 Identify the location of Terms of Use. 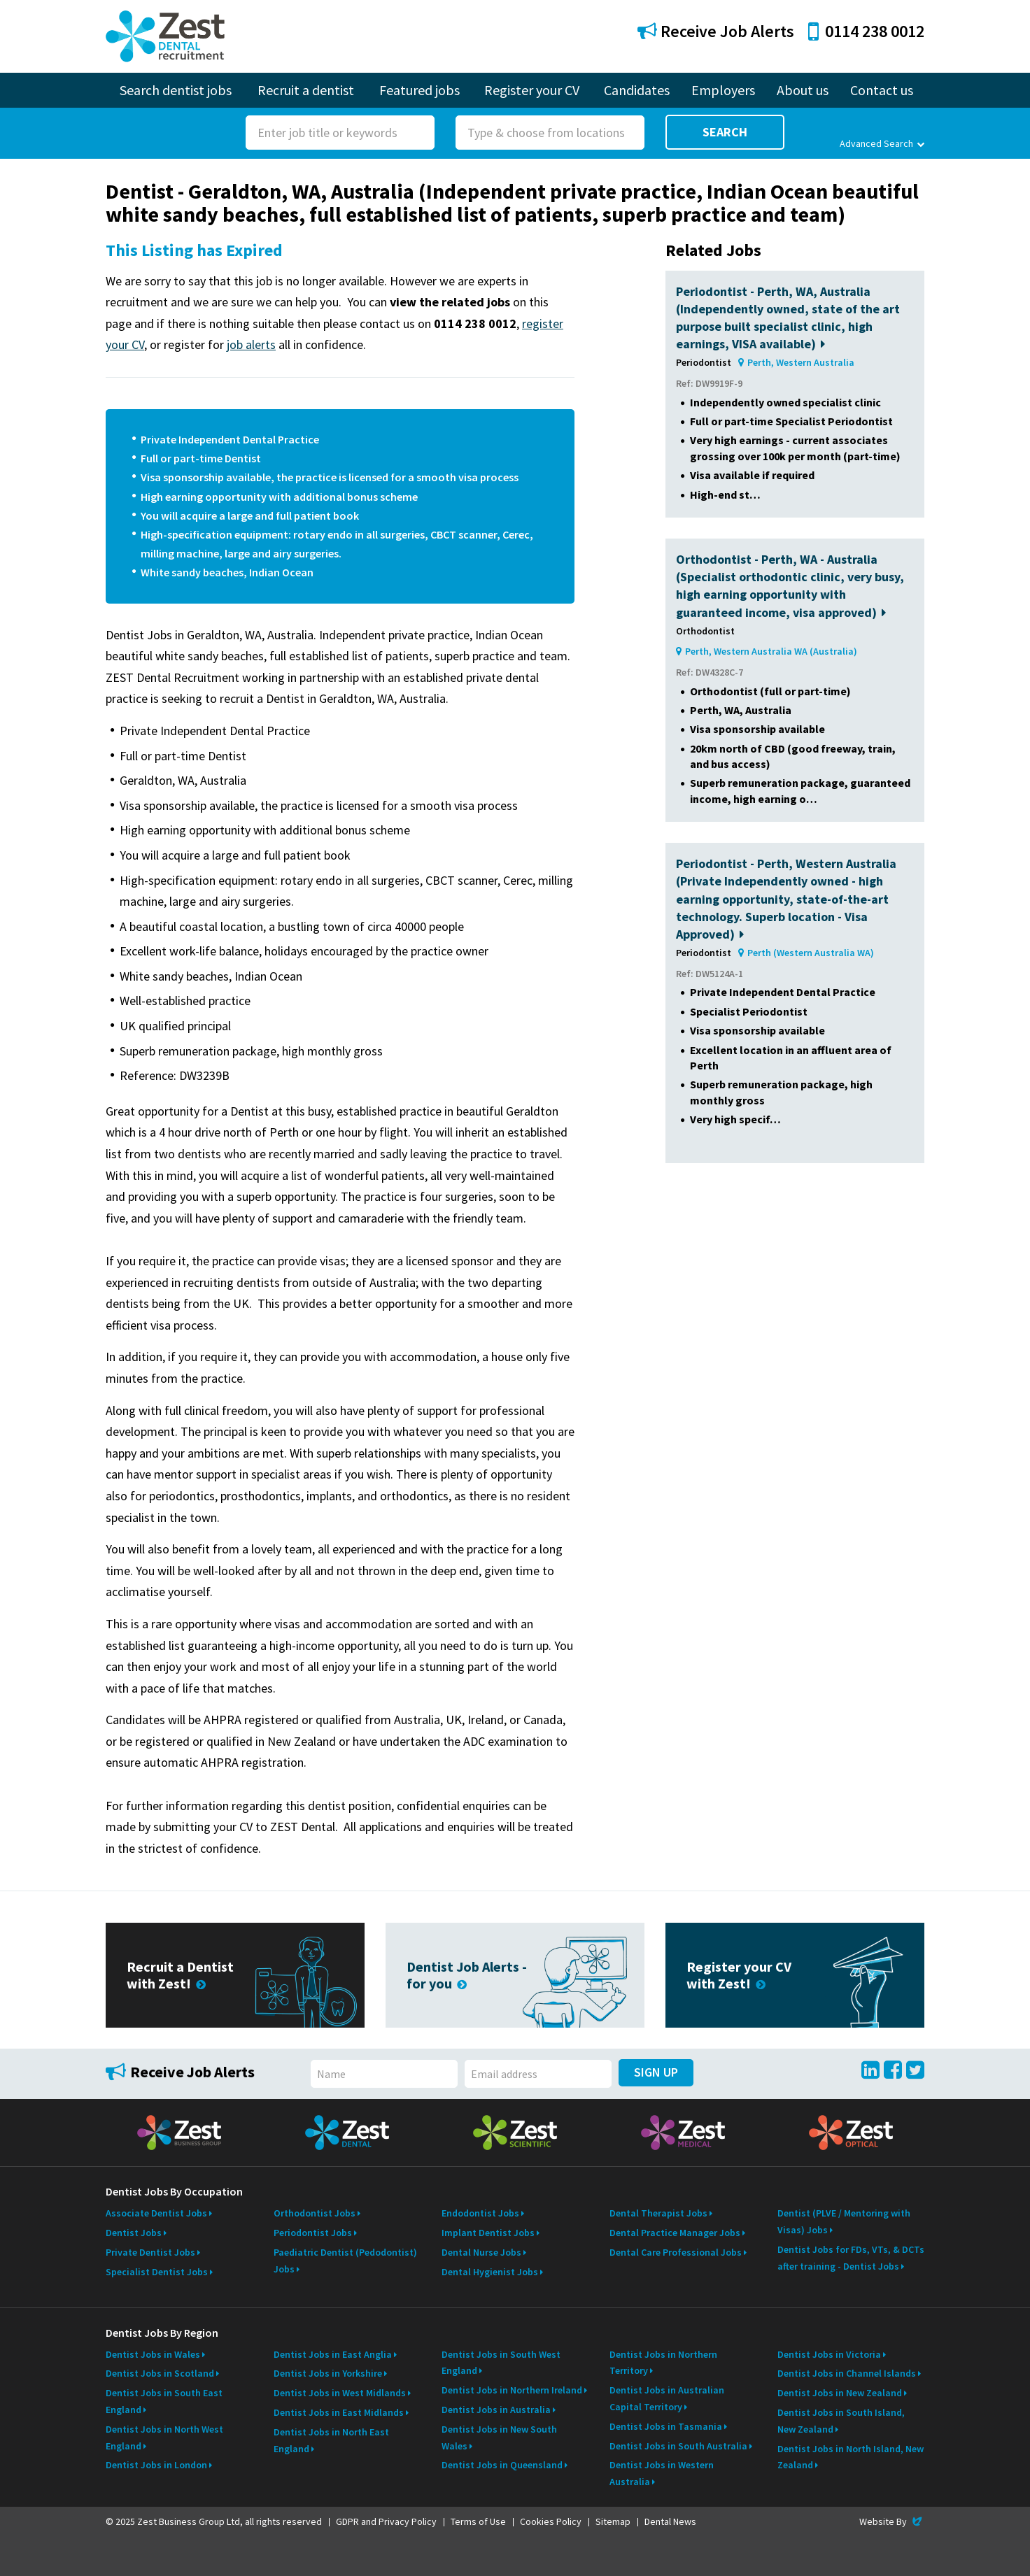
(478, 2521).